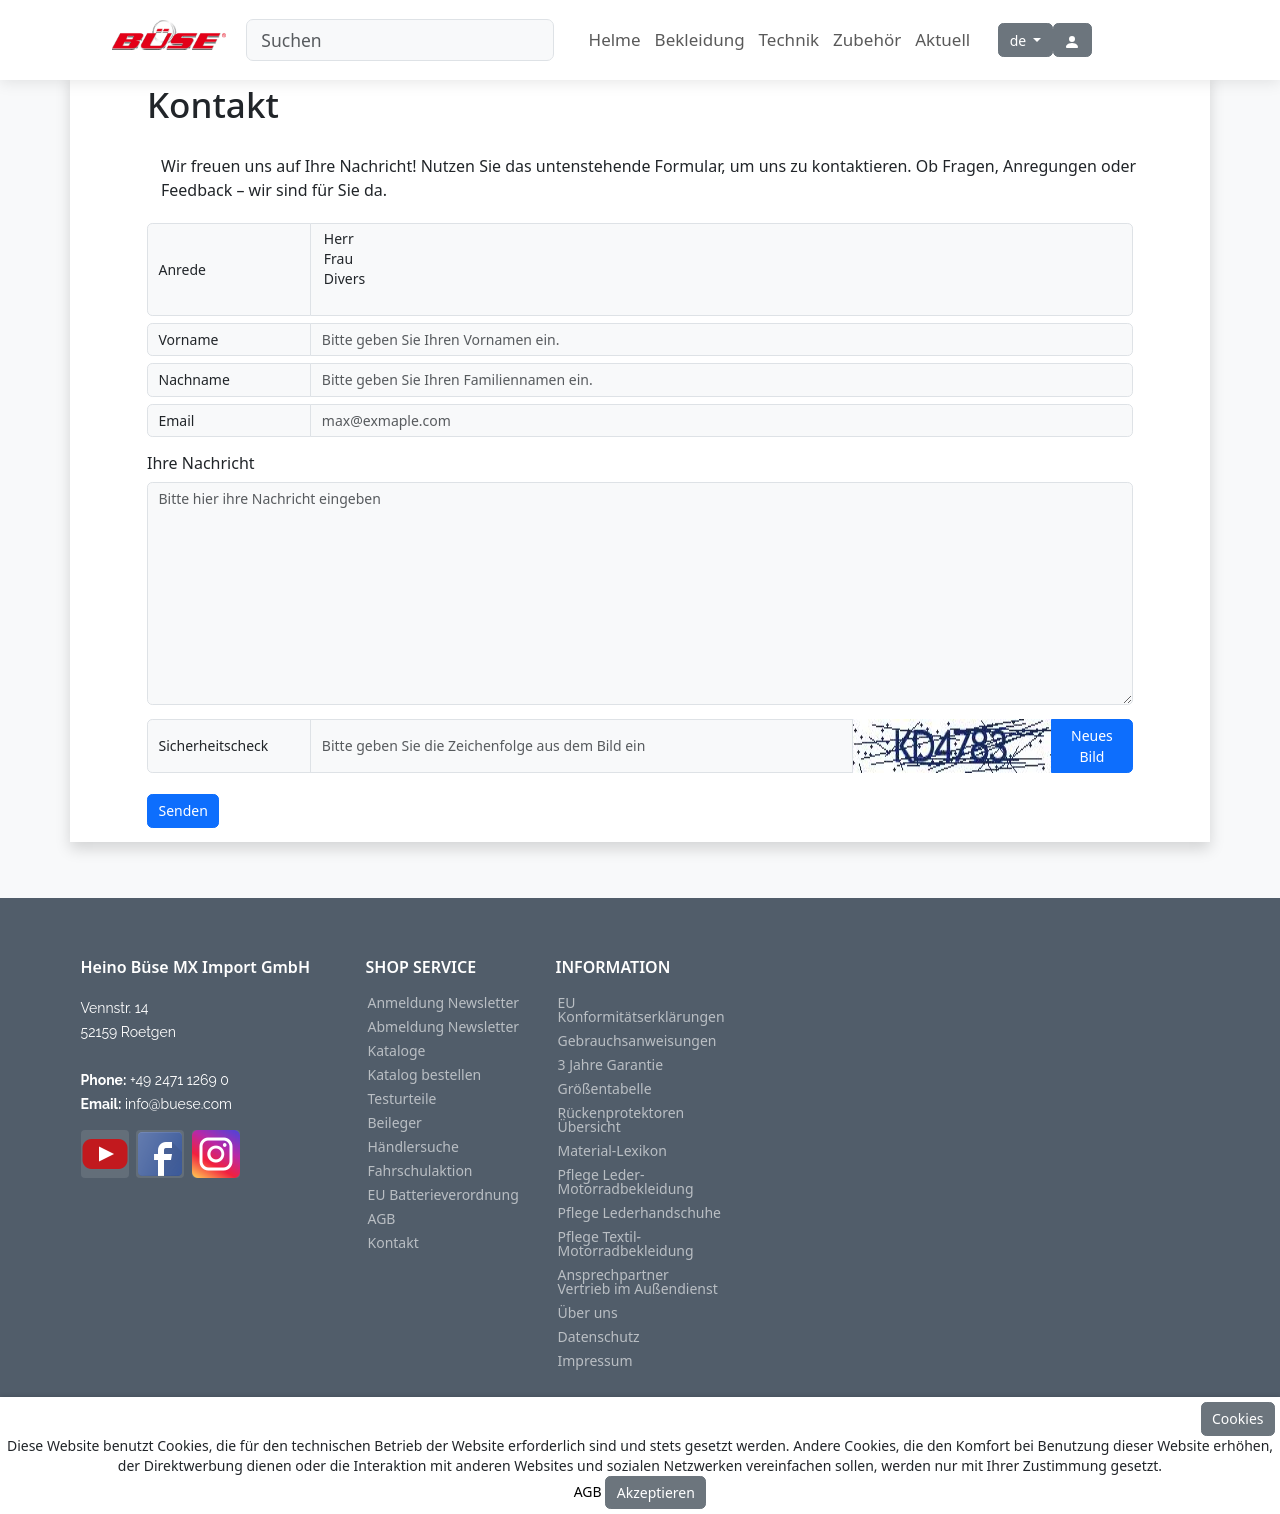 The width and height of the screenshot is (1280, 1514). Describe the element at coordinates (722, 239) in the screenshot. I see `Herr` at that location.